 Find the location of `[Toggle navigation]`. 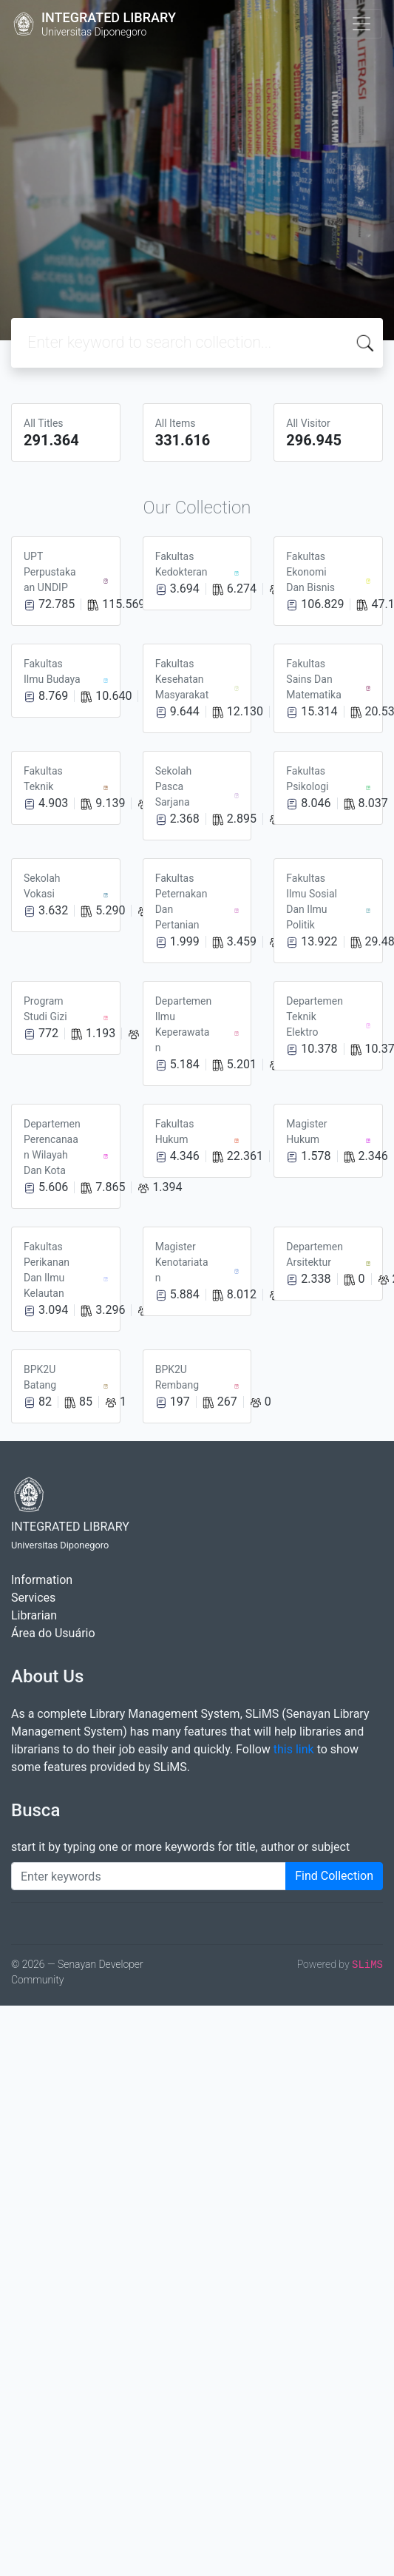

[Toggle navigation] is located at coordinates (361, 23).